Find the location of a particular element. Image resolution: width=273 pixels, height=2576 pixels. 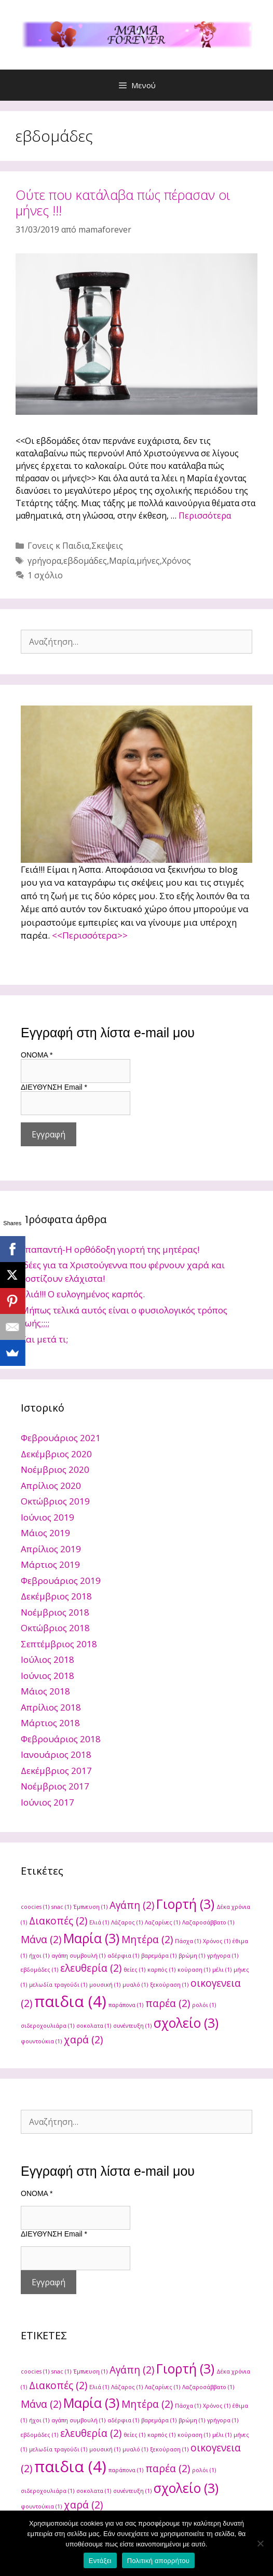

αγάπη συμβουλή [αγάπη συμβουλή (1 στοιχείο)] is located at coordinates (78, 1955).